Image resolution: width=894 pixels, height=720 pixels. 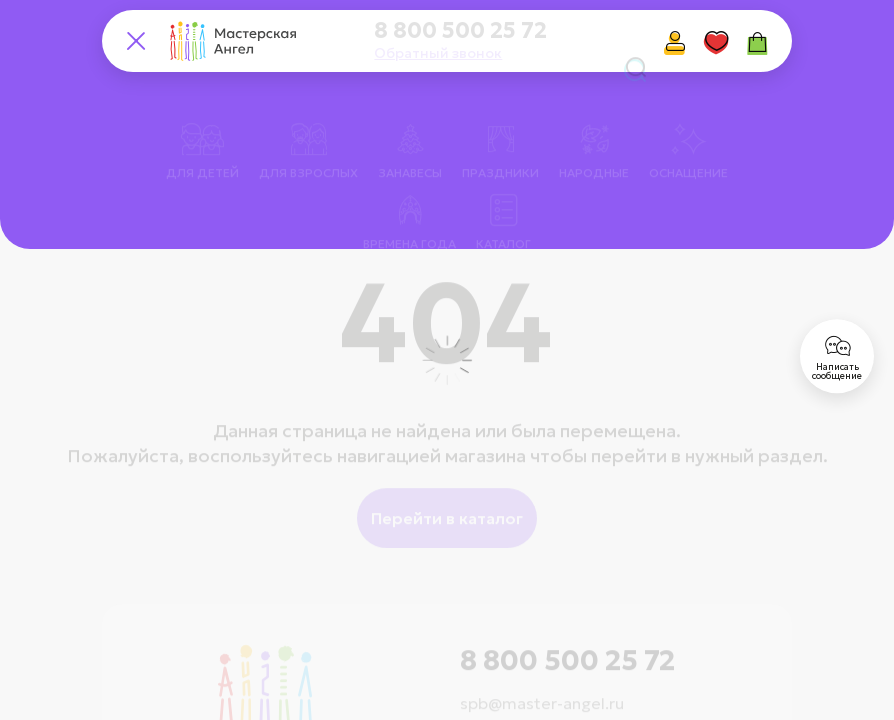 What do you see at coordinates (438, 53) in the screenshot?
I see `Обратный звонок` at bounding box center [438, 53].